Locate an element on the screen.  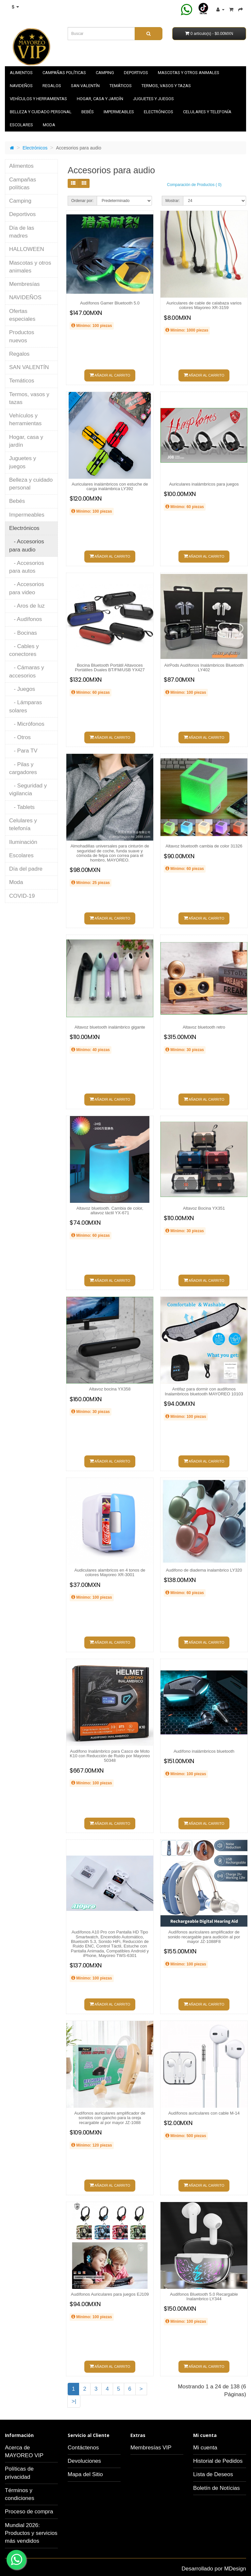
Altavoz bocina YX358 is located at coordinates (110, 1389).